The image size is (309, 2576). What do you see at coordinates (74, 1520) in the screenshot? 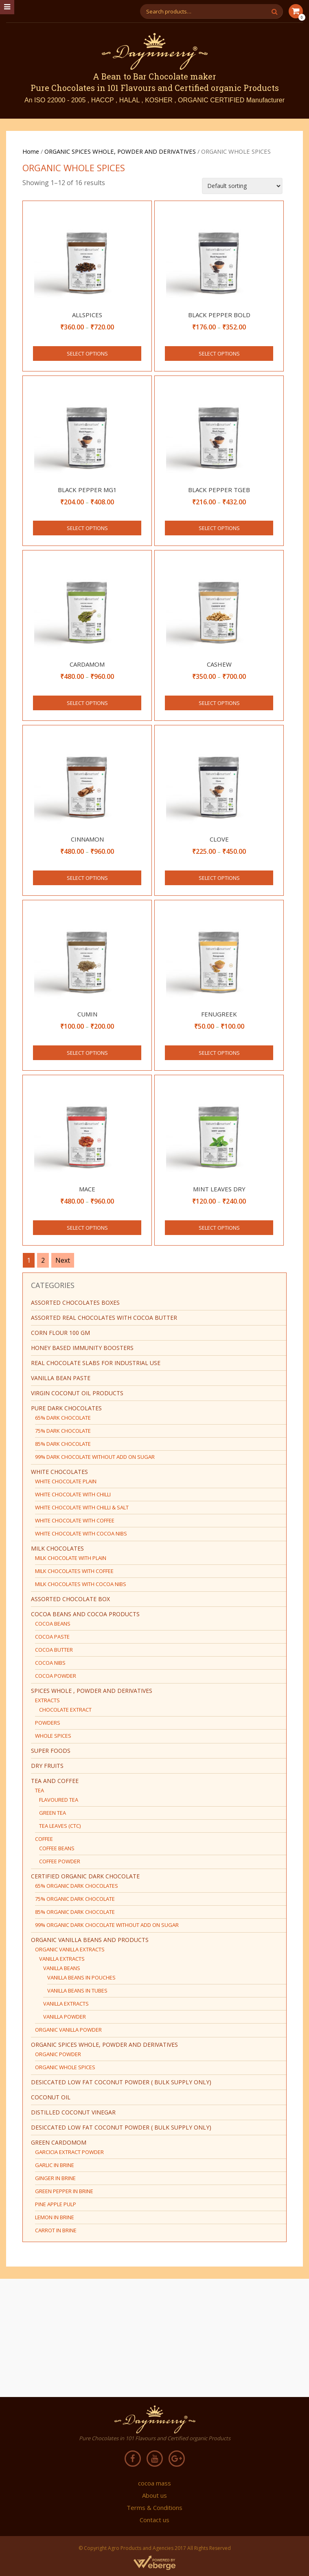
I see `WHITE CHOCOLATE WITH COFFEE` at bounding box center [74, 1520].